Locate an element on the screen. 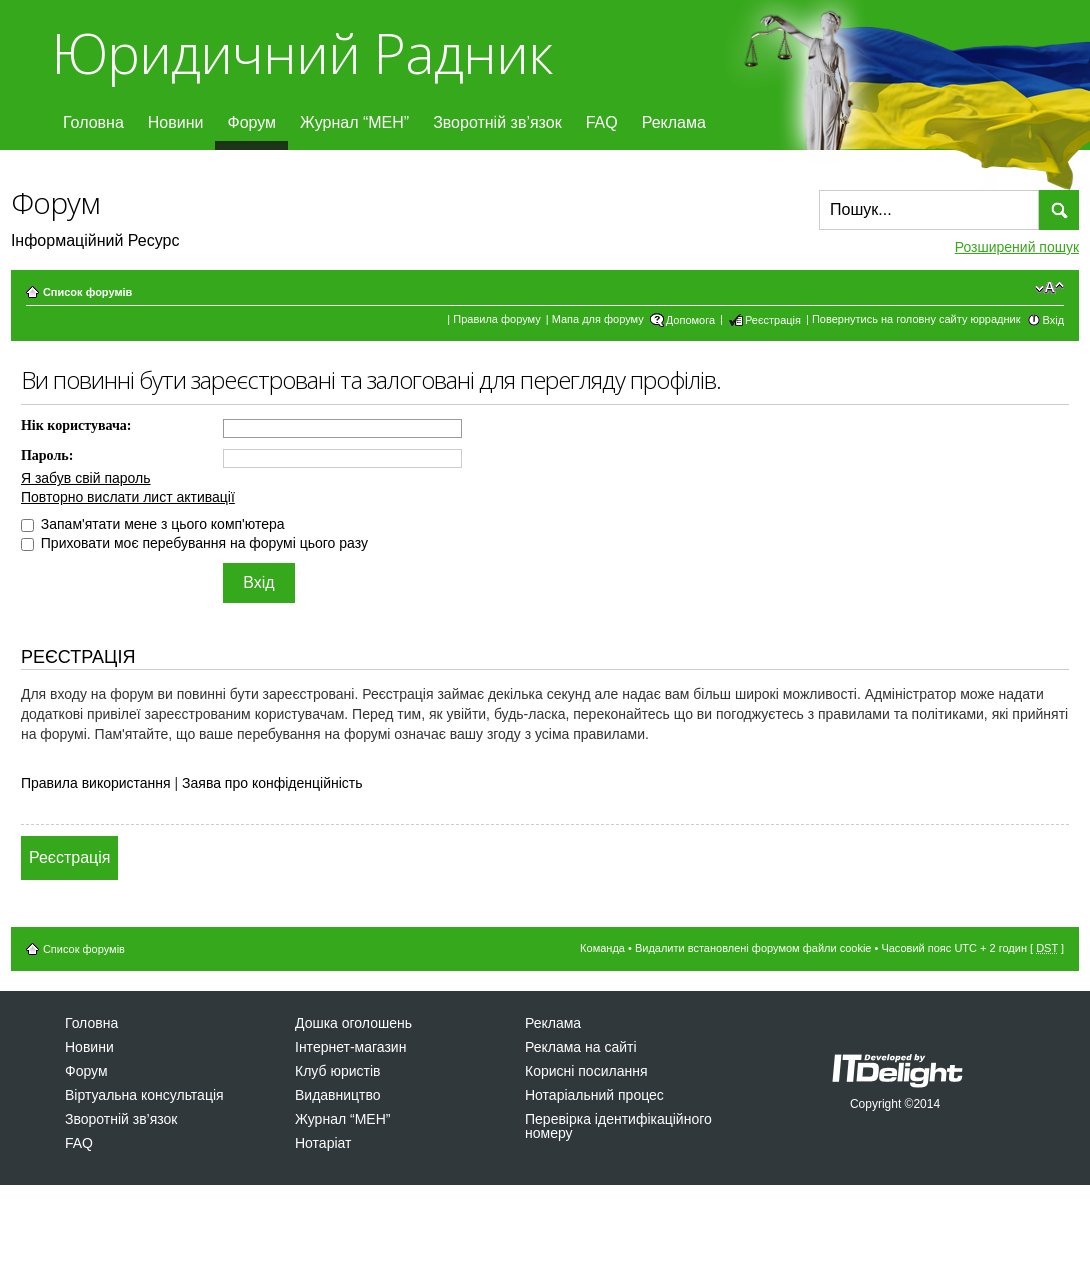 The width and height of the screenshot is (1090, 1272). Новини is located at coordinates (176, 122).